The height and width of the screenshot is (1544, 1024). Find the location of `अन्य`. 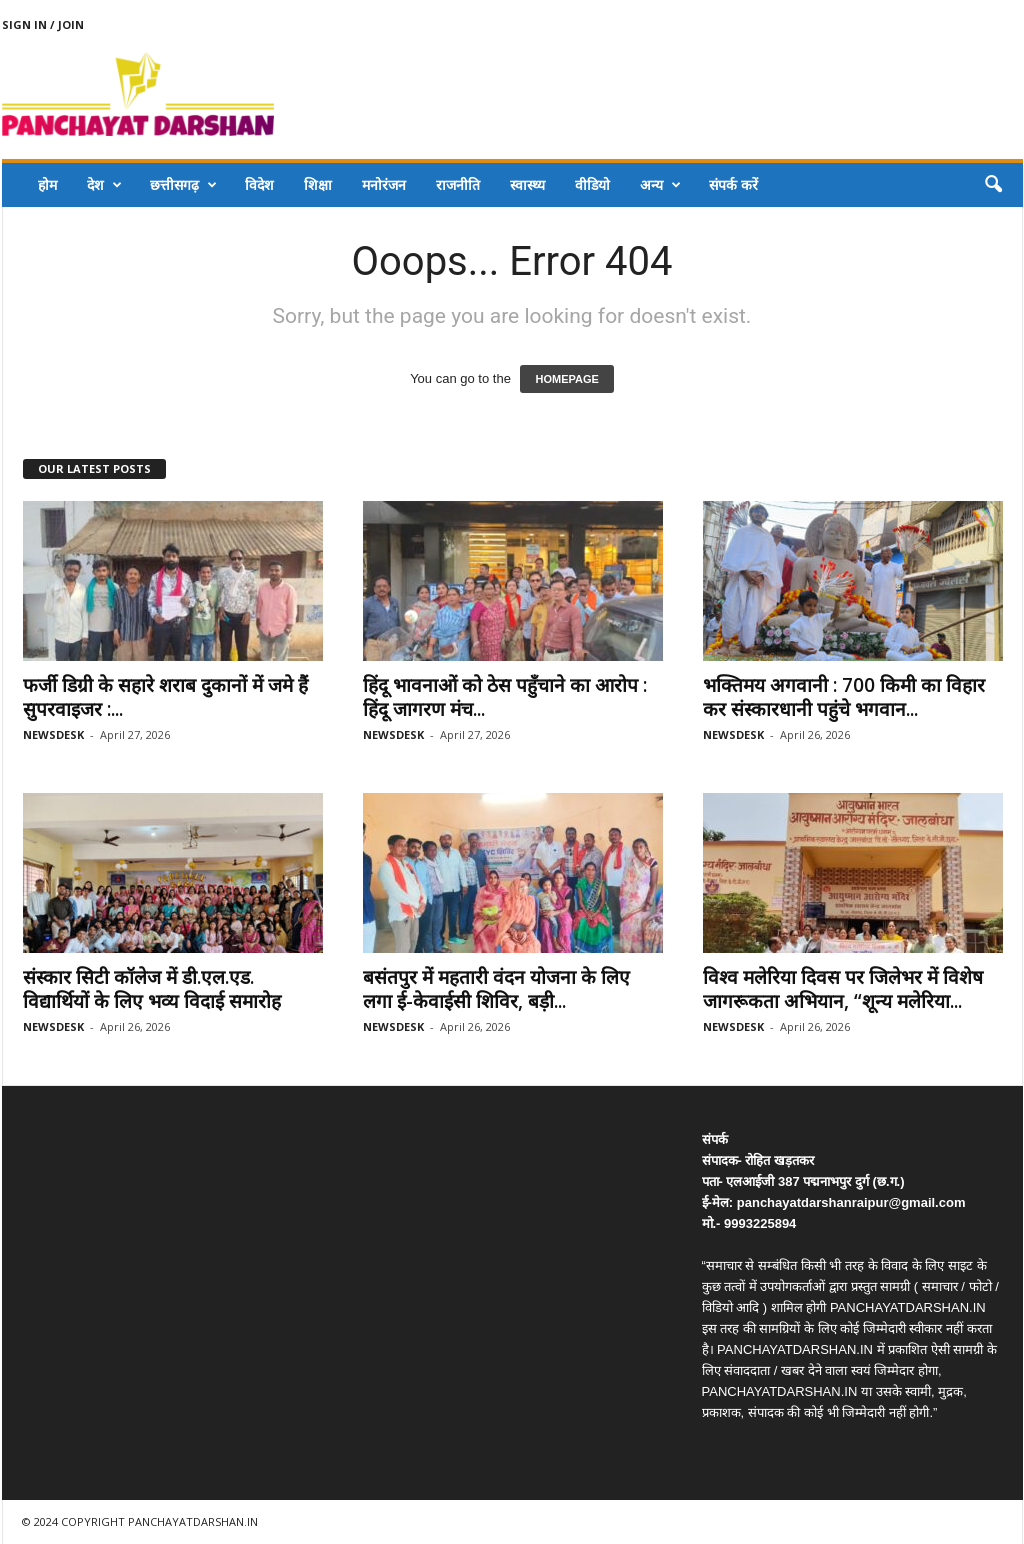

अन्य is located at coordinates (660, 185).